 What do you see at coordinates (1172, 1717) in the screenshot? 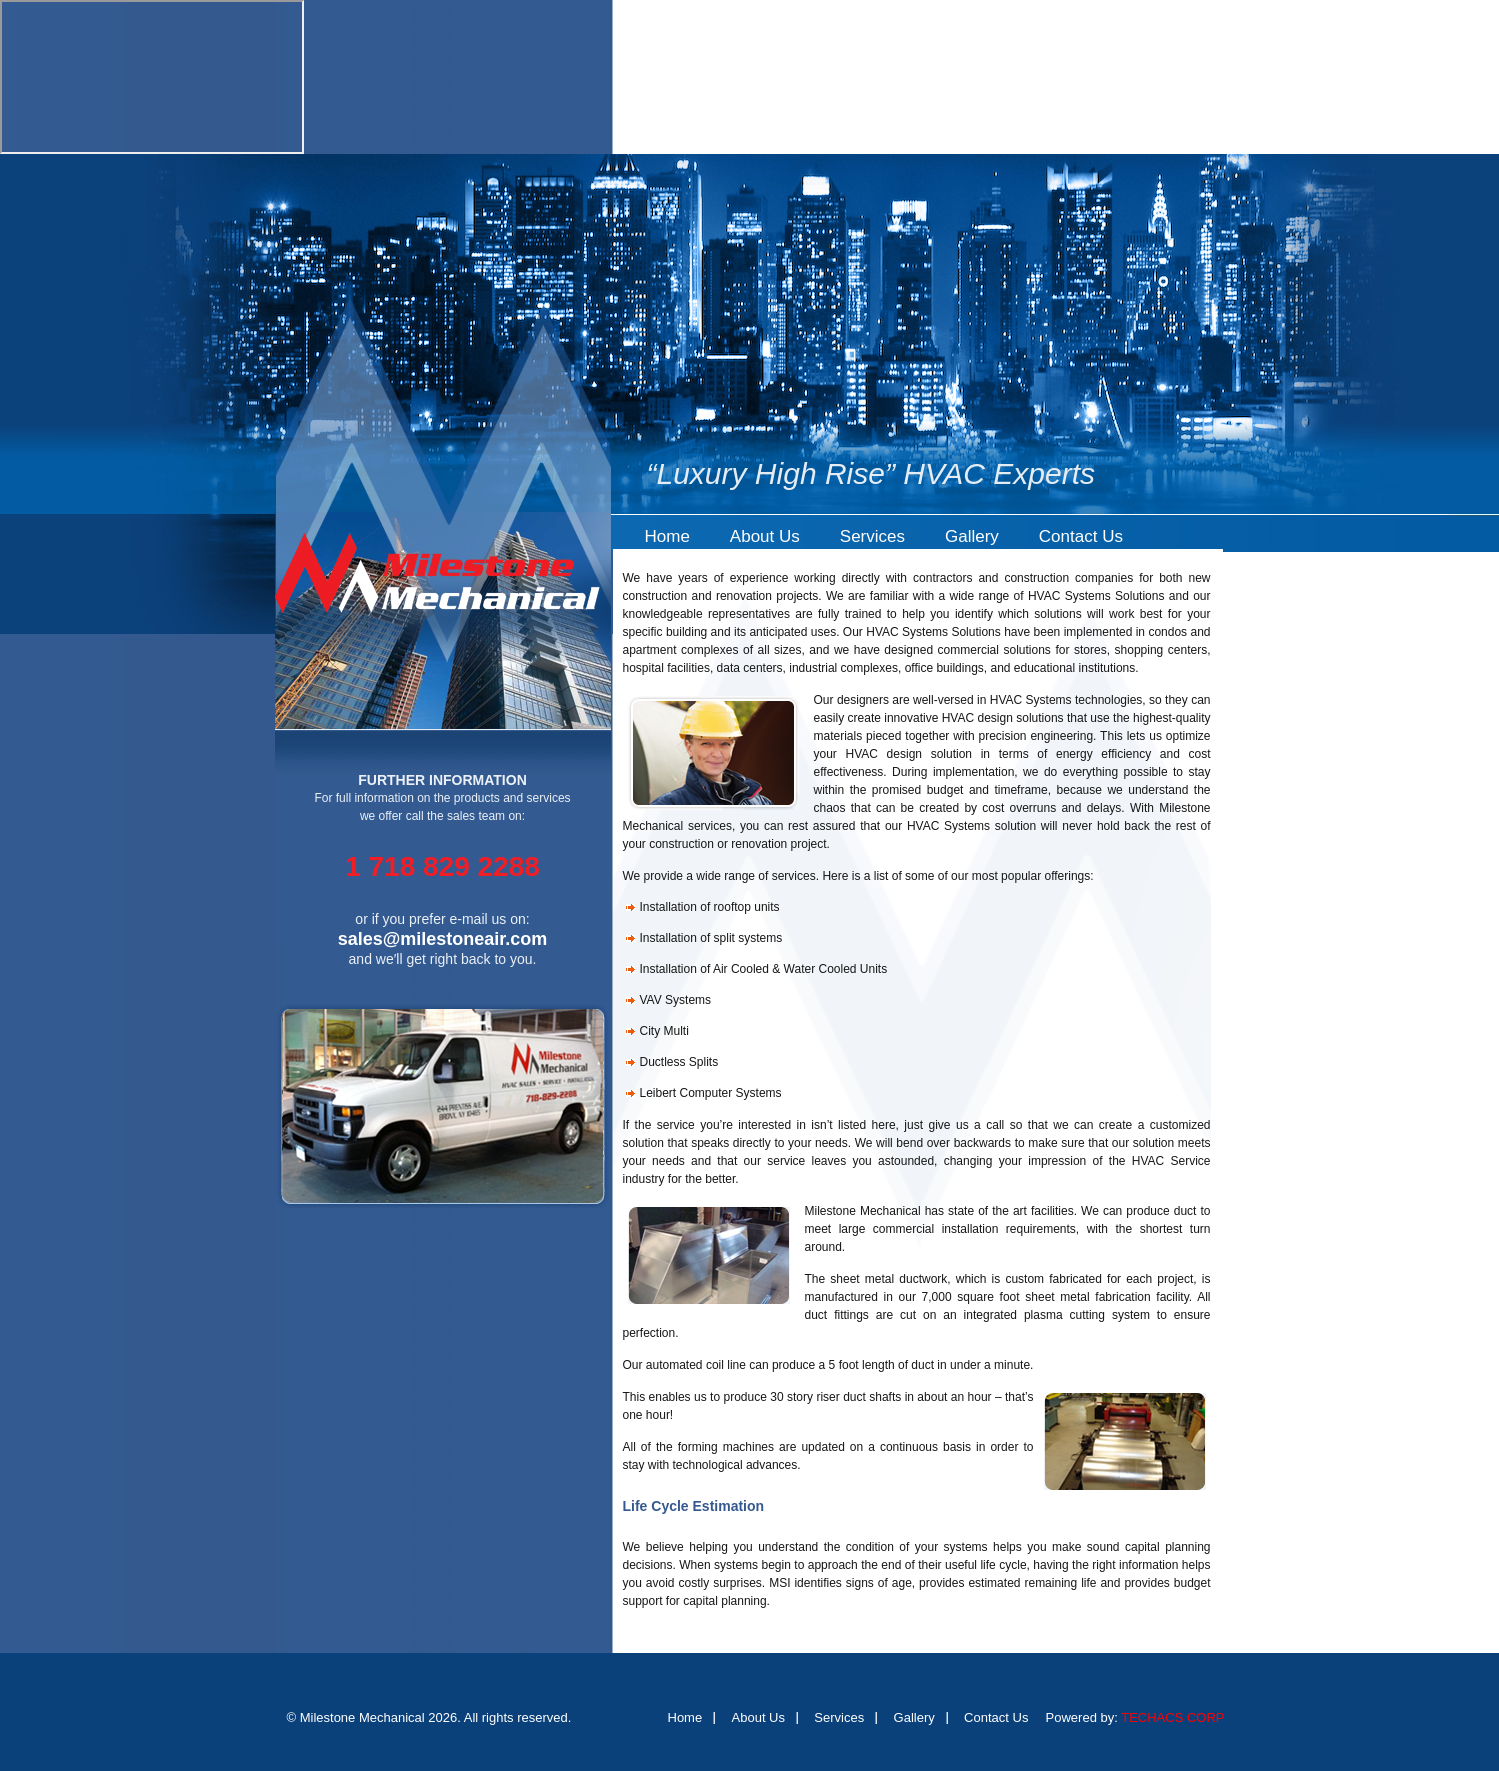
I see `TECHACS CORP` at bounding box center [1172, 1717].